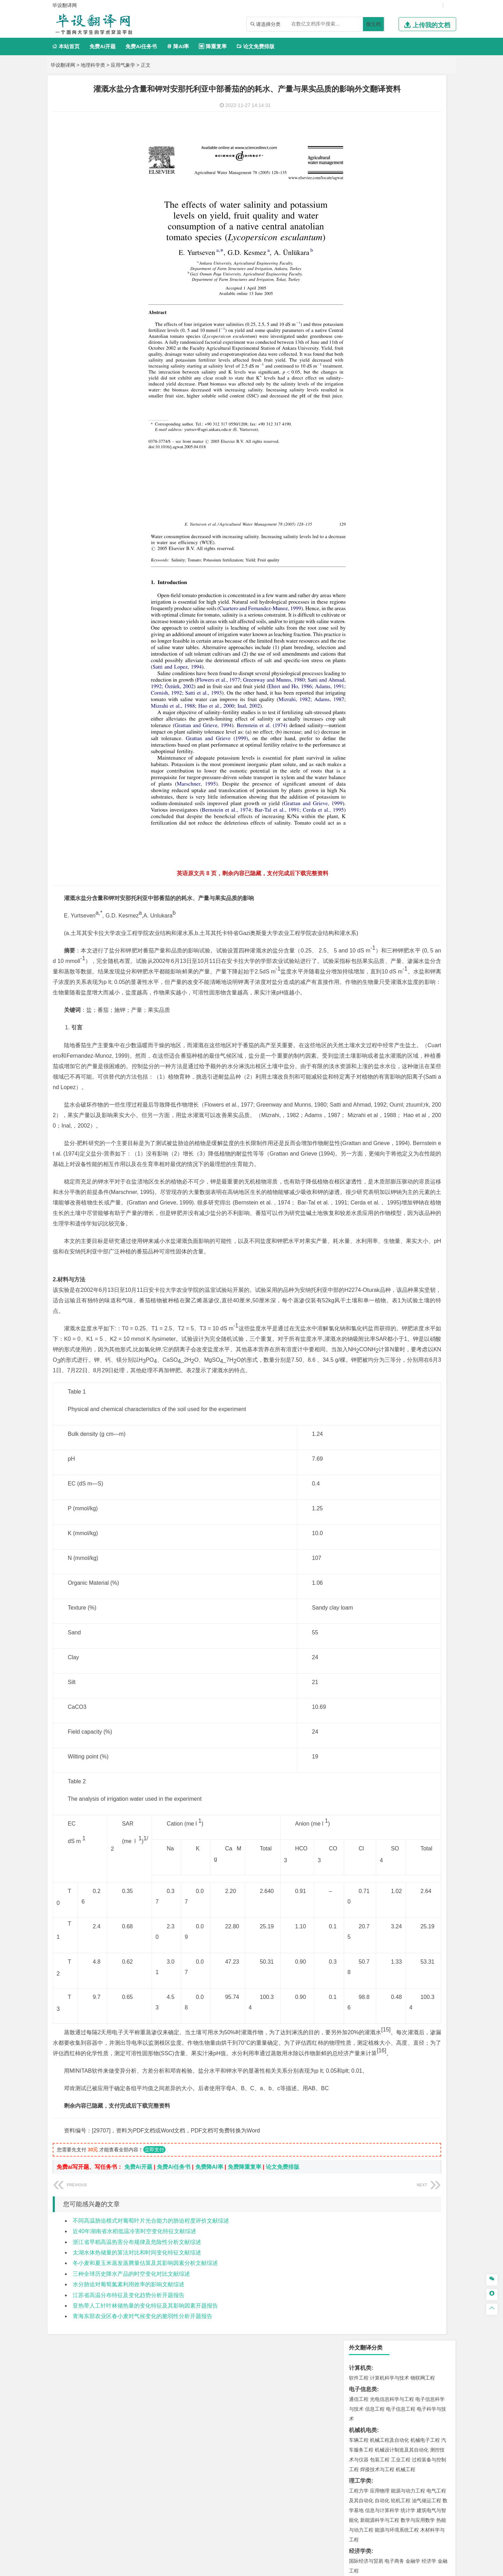 This screenshot has width=503, height=2576. I want to click on 化学化工与生命科学类, so click(377, 689).